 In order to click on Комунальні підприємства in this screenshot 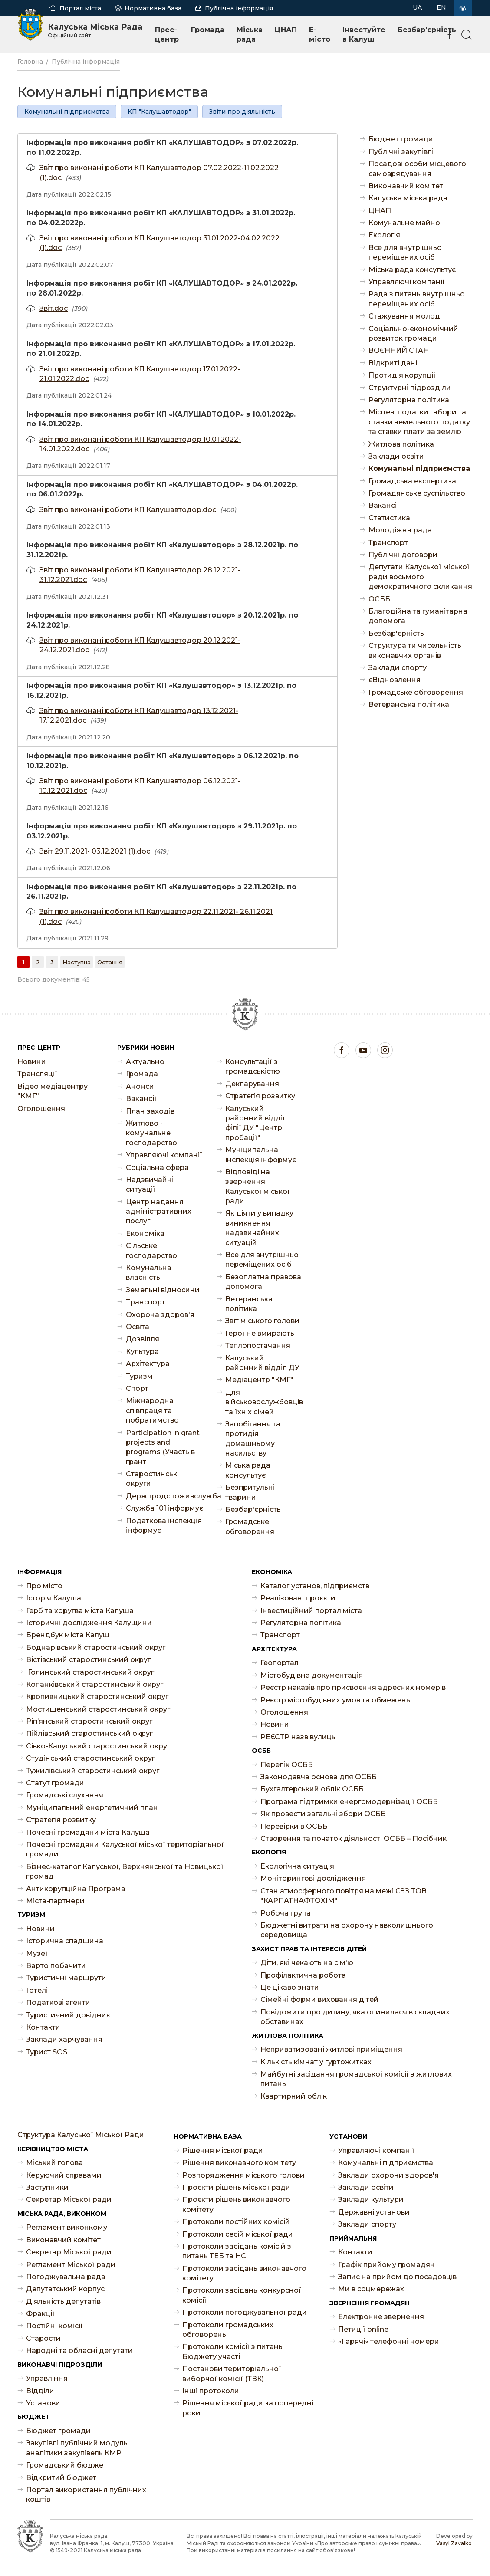, I will do `click(66, 111)`.